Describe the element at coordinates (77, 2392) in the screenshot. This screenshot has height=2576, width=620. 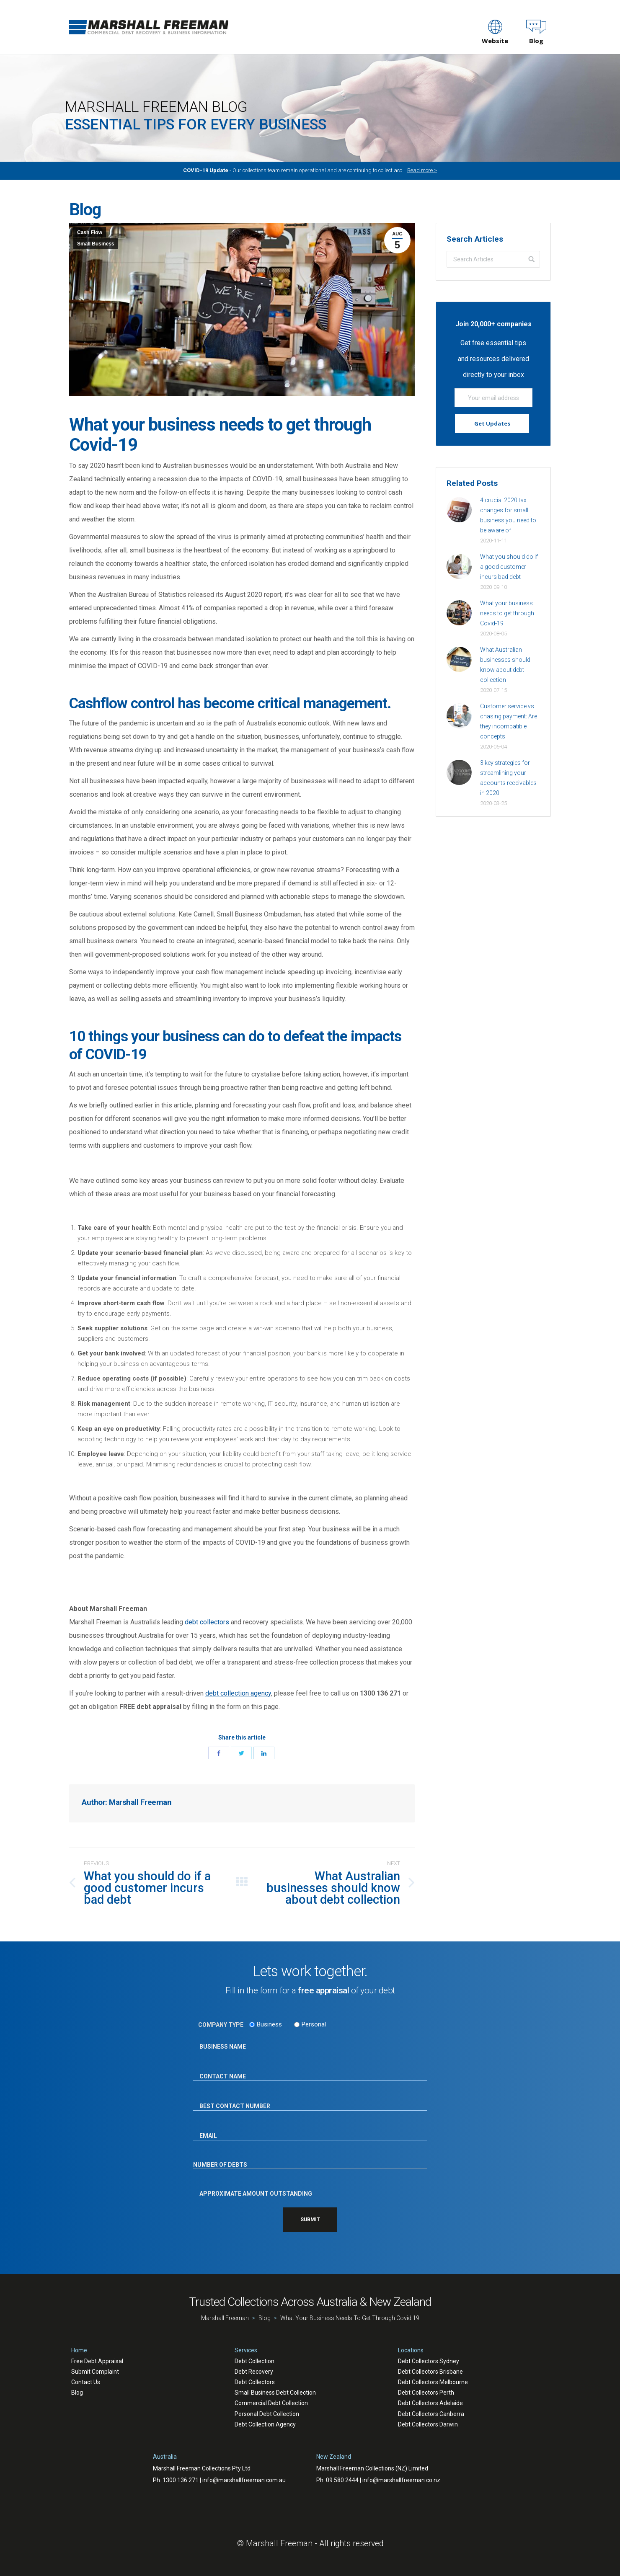
I see `Blog` at that location.